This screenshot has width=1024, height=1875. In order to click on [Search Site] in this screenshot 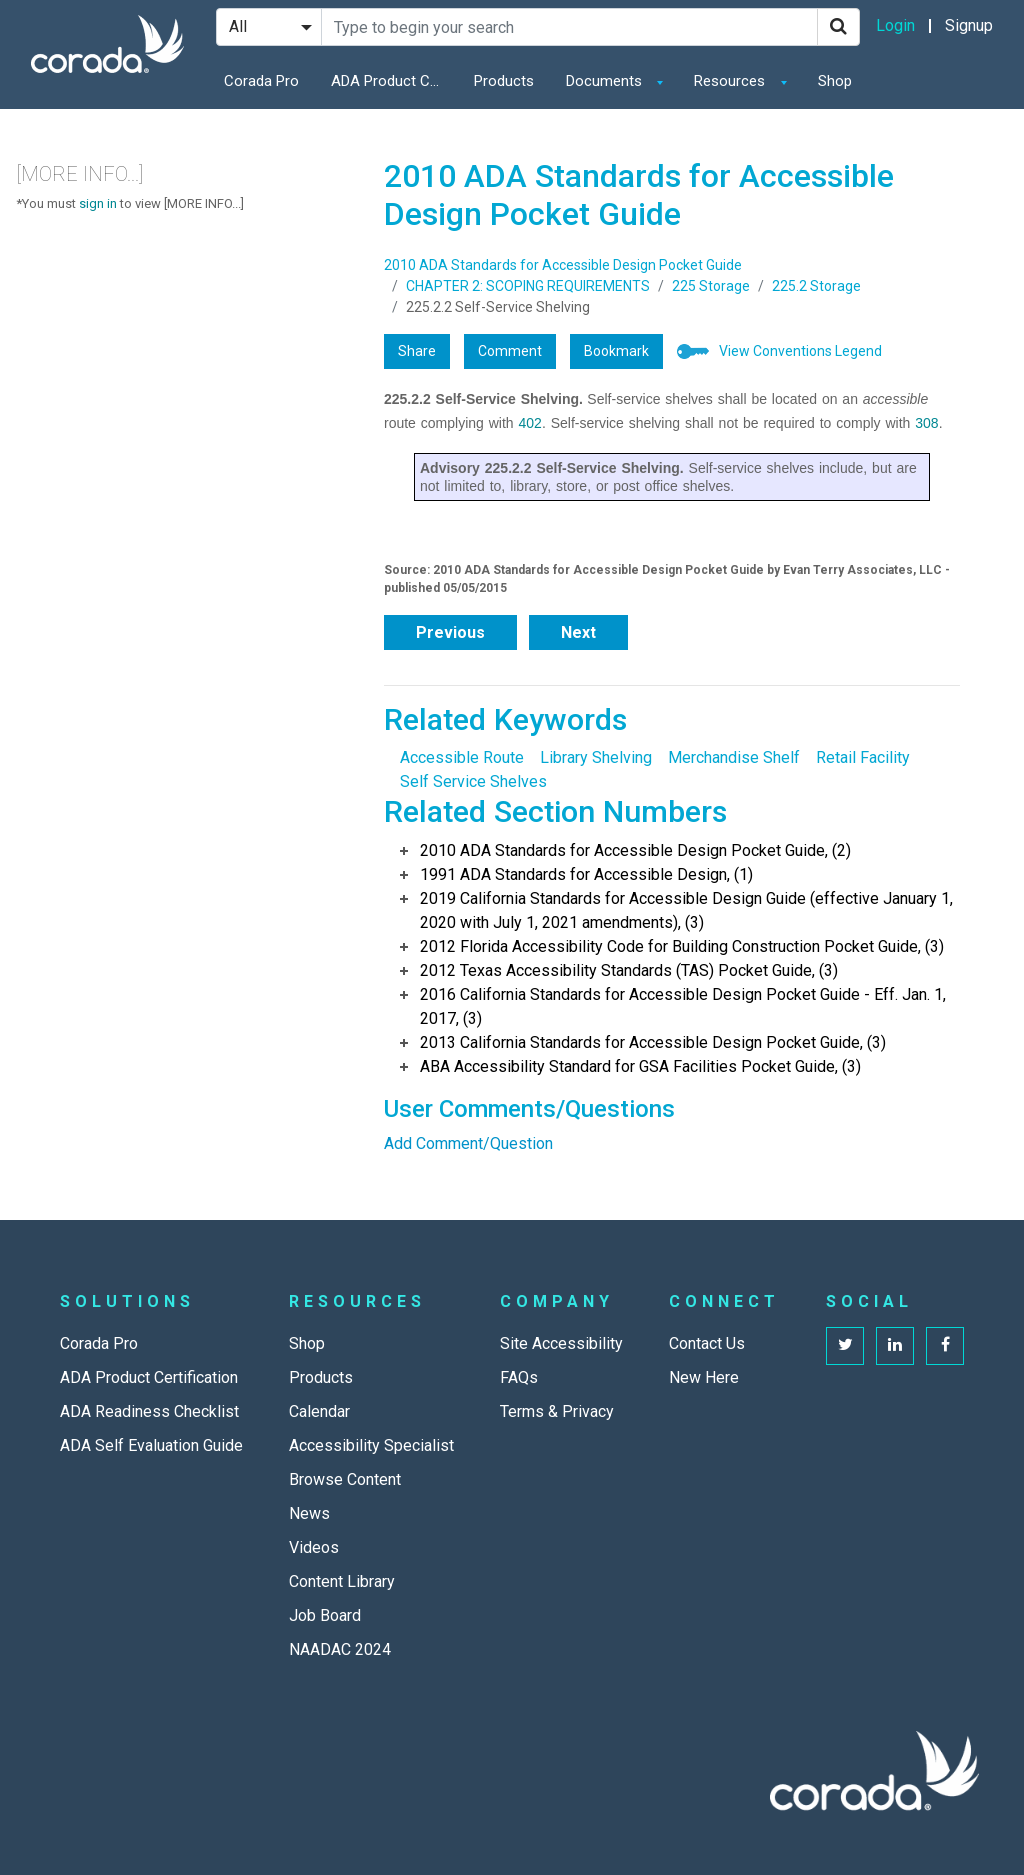, I will do `click(569, 27)`.